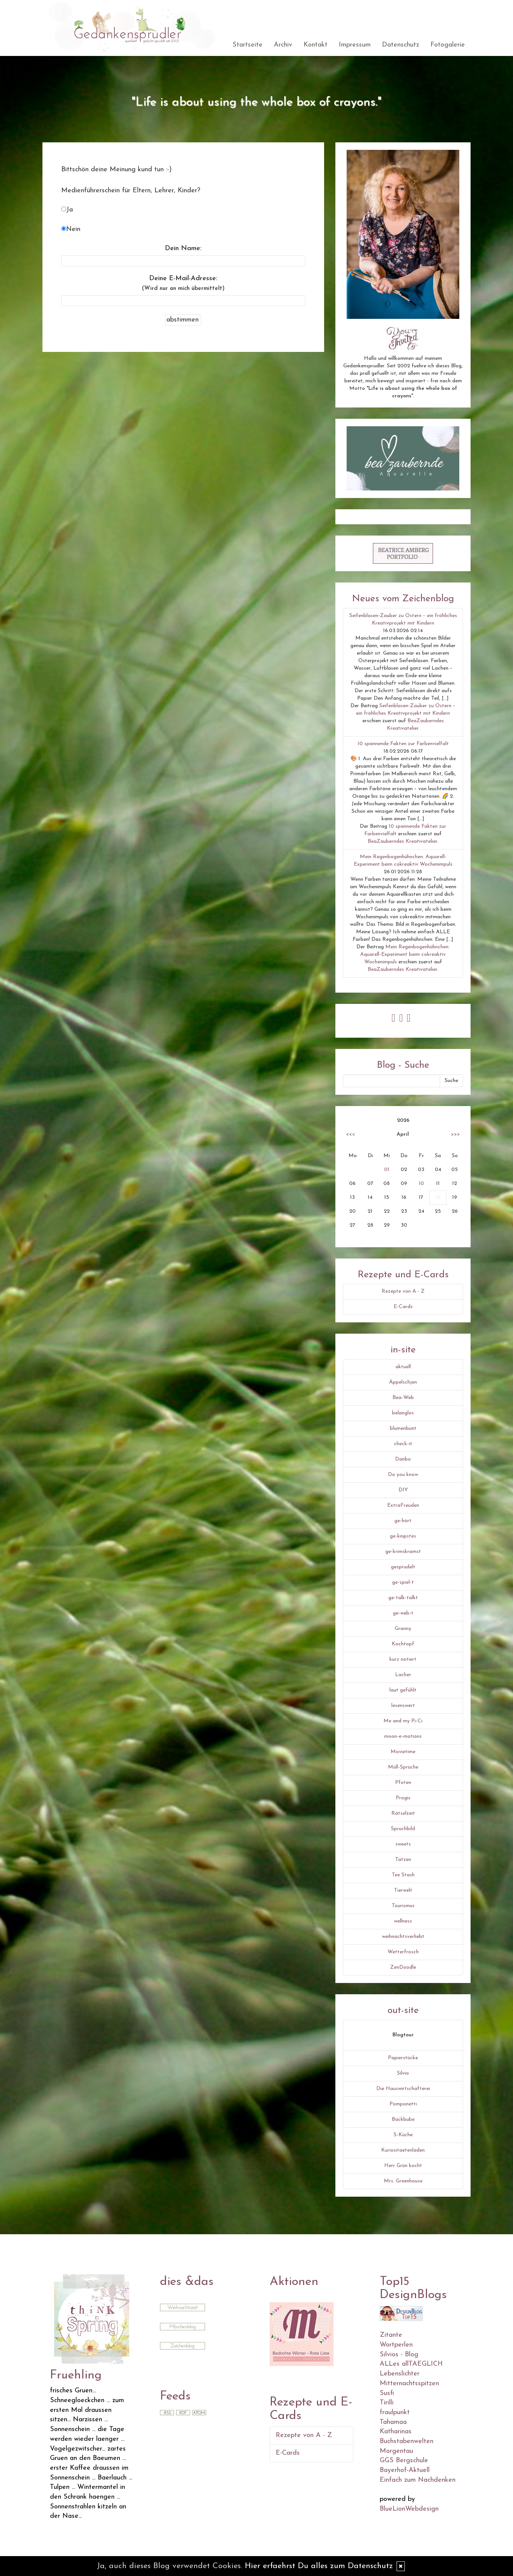 The height and width of the screenshot is (2576, 513). What do you see at coordinates (403, 2135) in the screenshot?
I see `S-Küche` at bounding box center [403, 2135].